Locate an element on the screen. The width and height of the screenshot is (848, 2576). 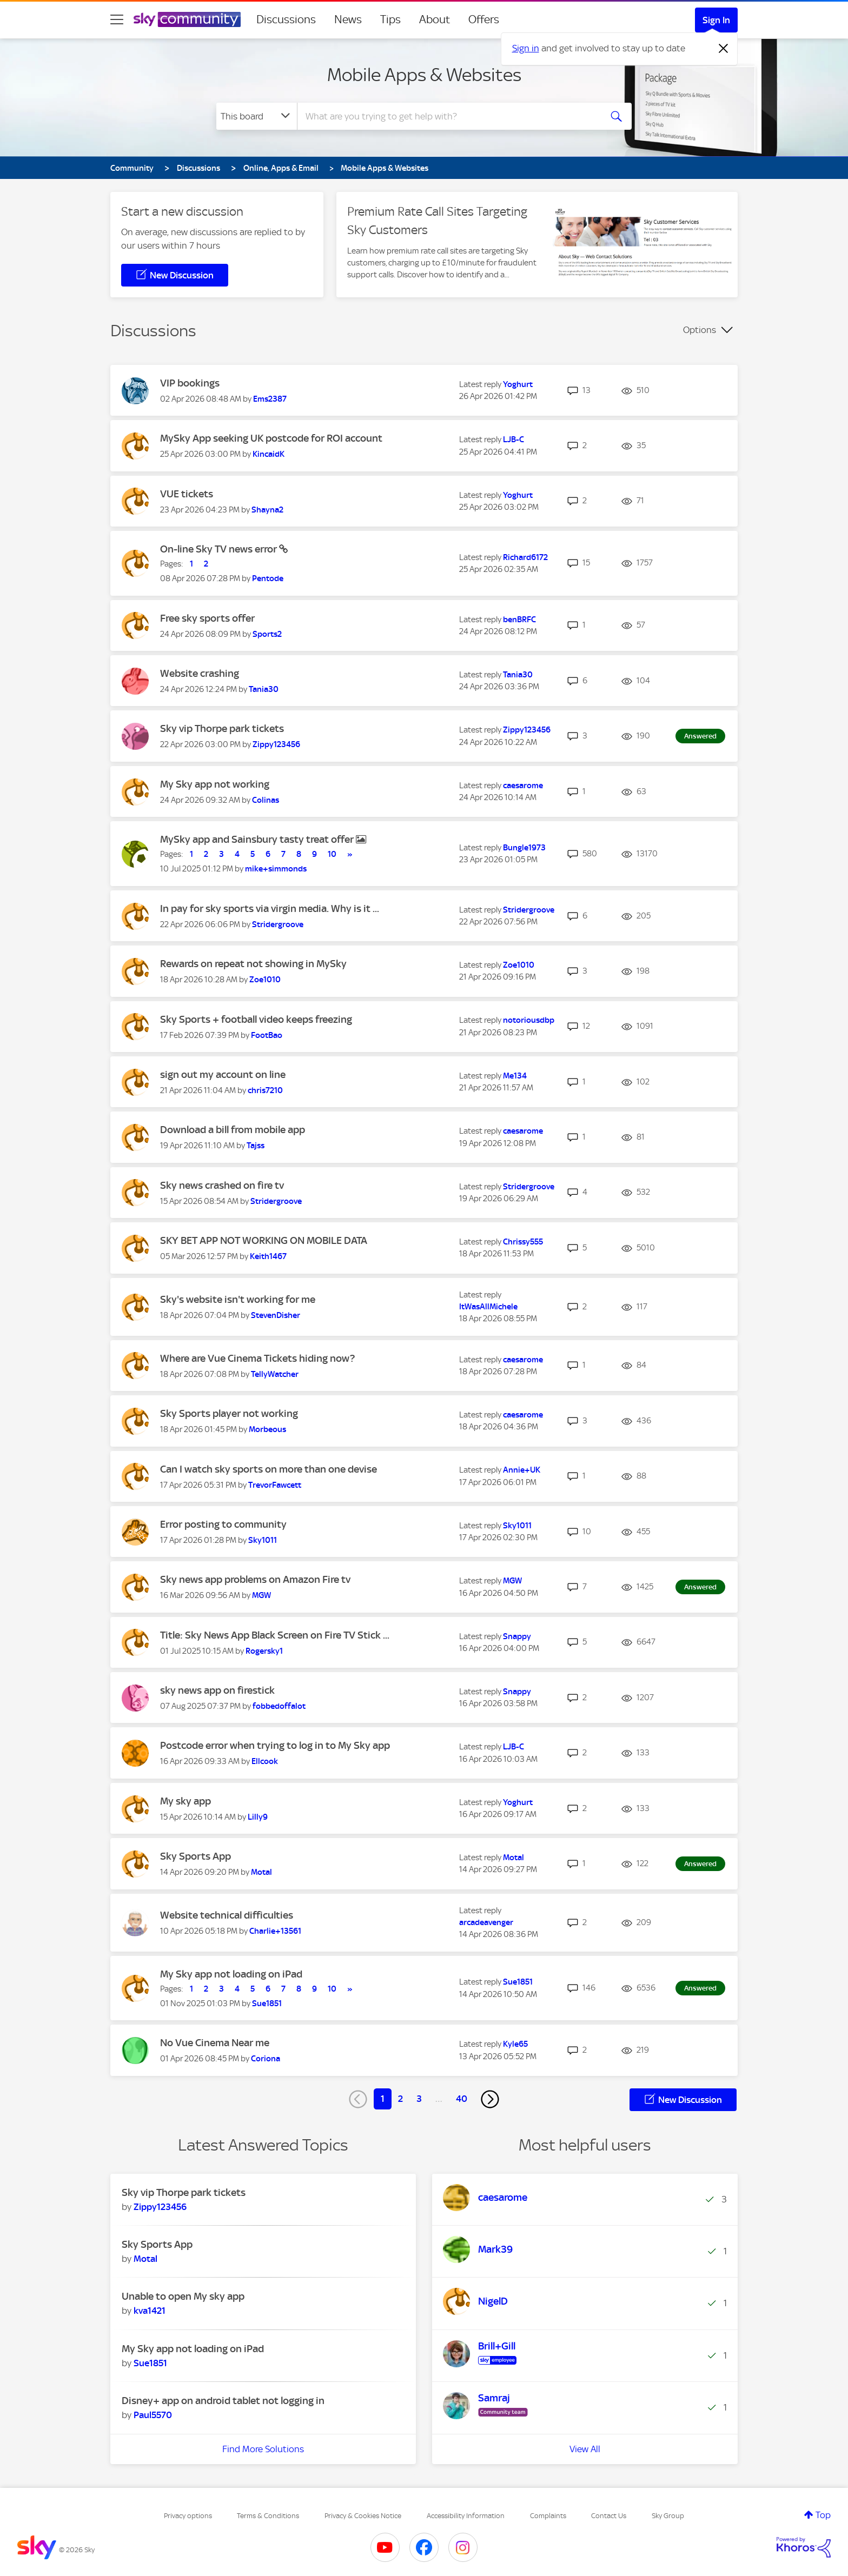
[Search Granularity] is located at coordinates (256, 116).